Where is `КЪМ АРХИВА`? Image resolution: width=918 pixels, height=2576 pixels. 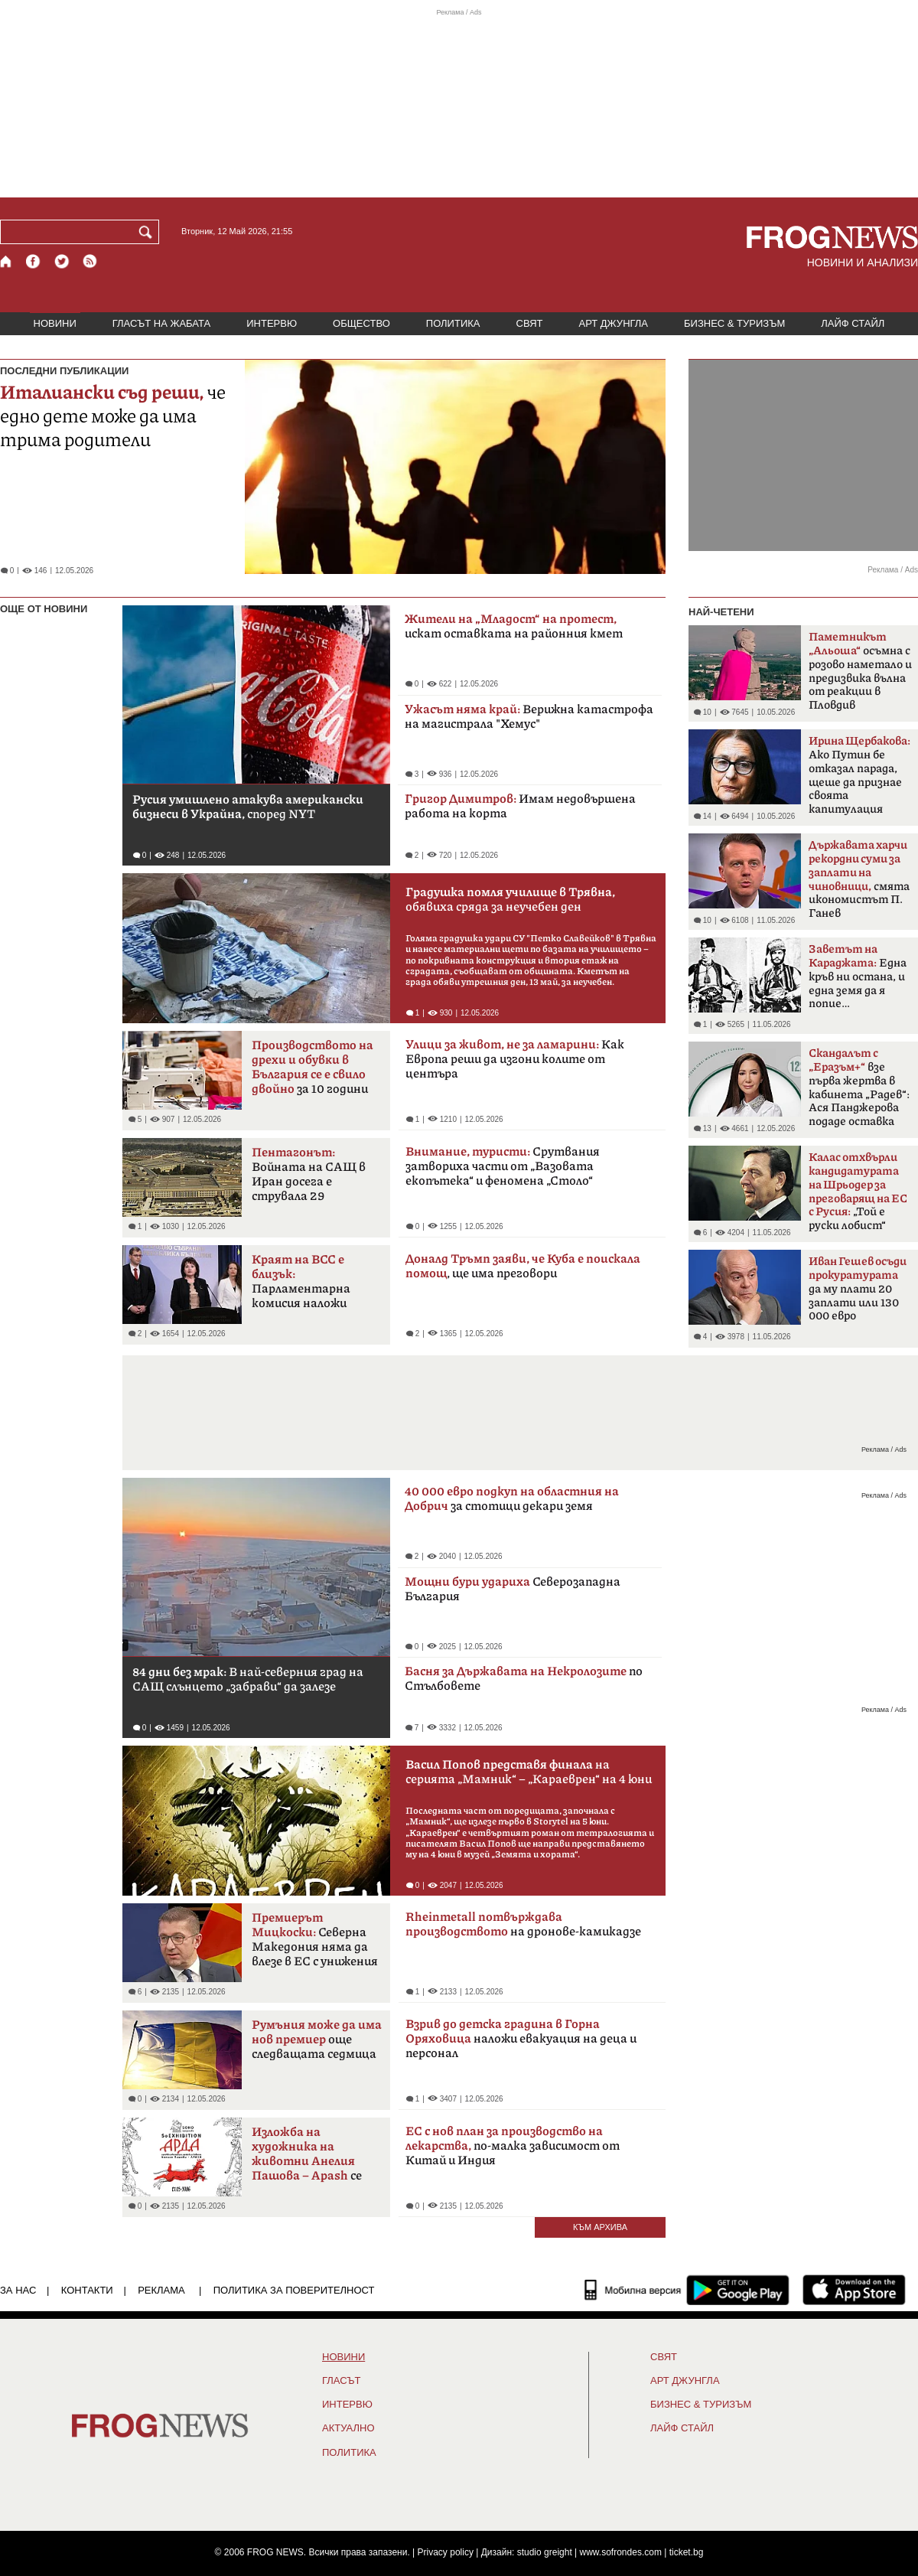
КЪМ АРХИВА is located at coordinates (600, 2227).